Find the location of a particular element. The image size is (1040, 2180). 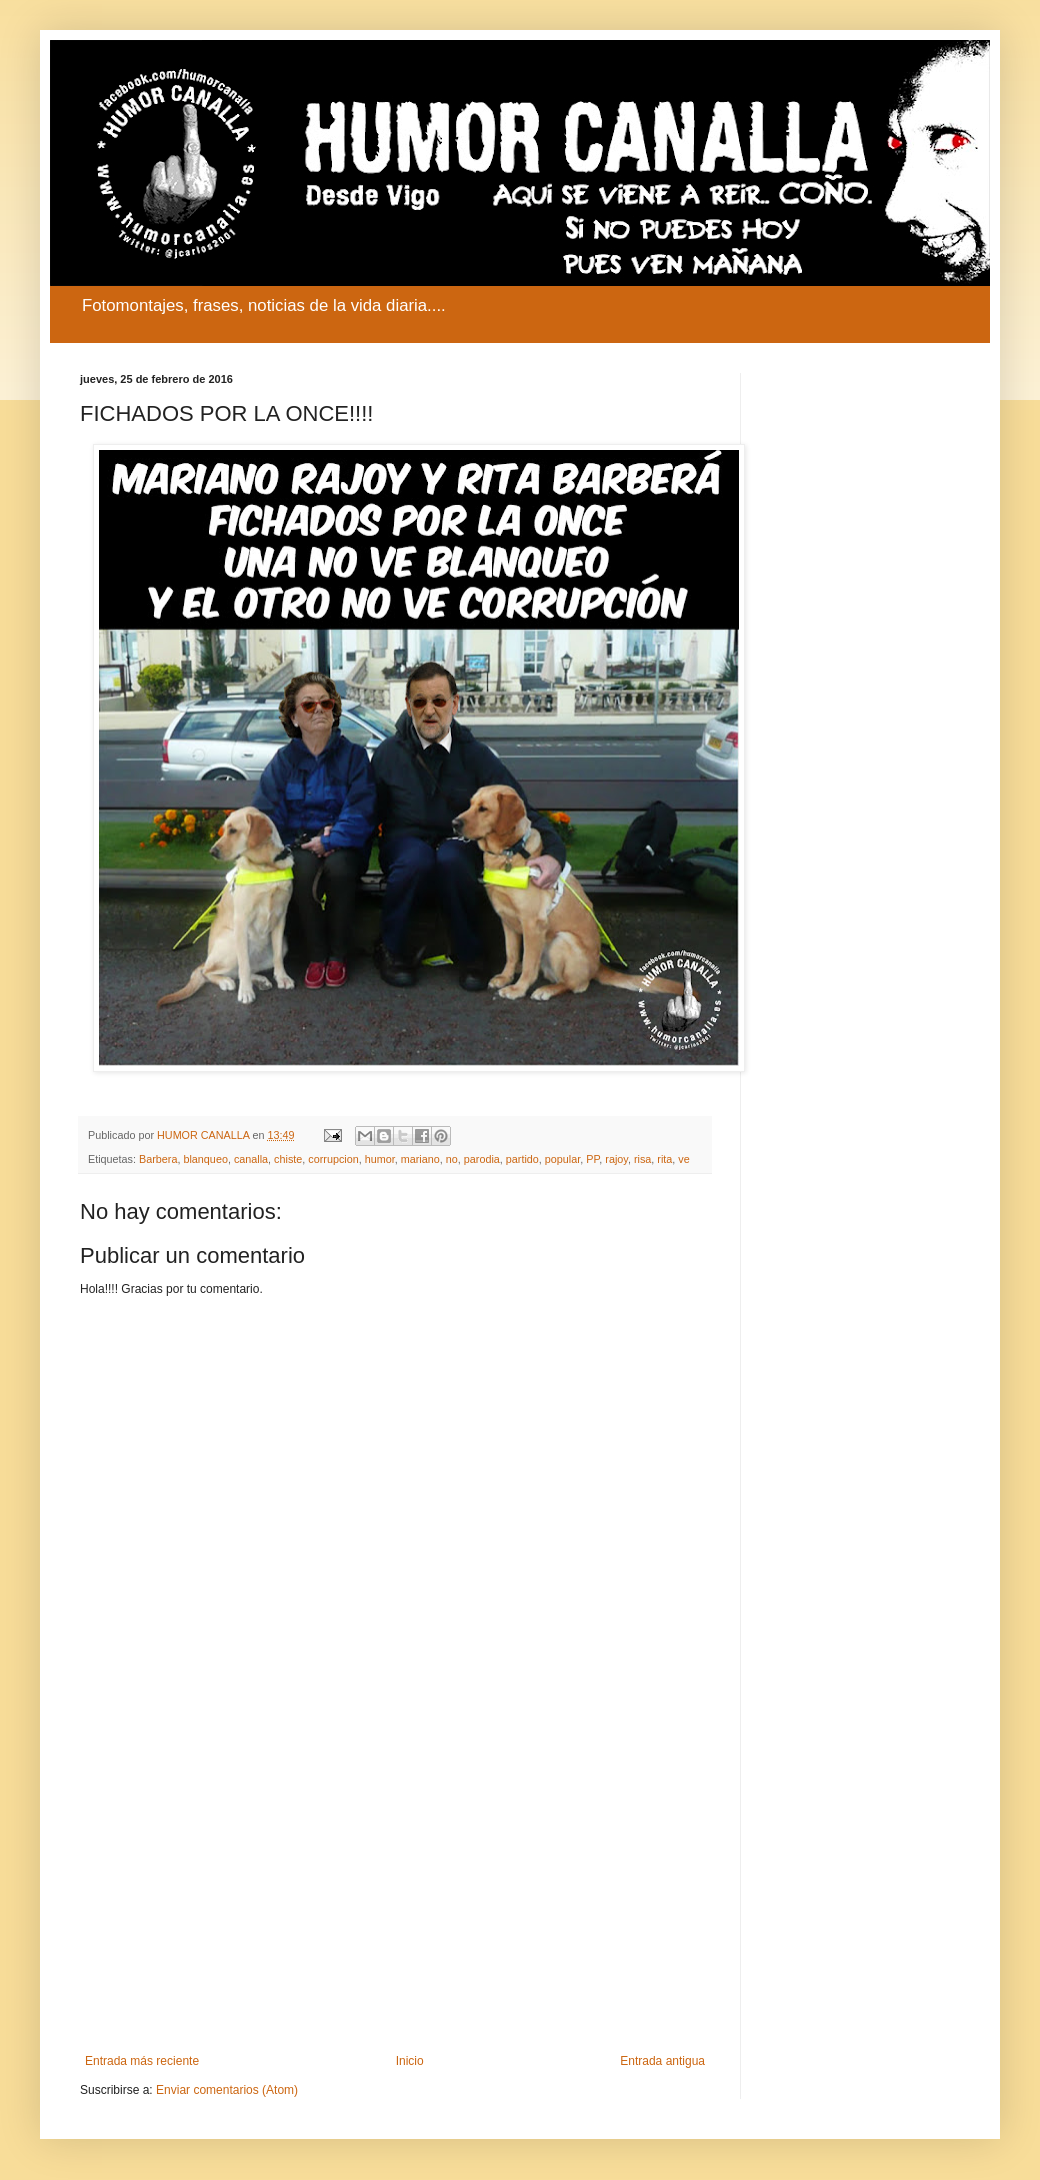

parodia is located at coordinates (482, 1159).